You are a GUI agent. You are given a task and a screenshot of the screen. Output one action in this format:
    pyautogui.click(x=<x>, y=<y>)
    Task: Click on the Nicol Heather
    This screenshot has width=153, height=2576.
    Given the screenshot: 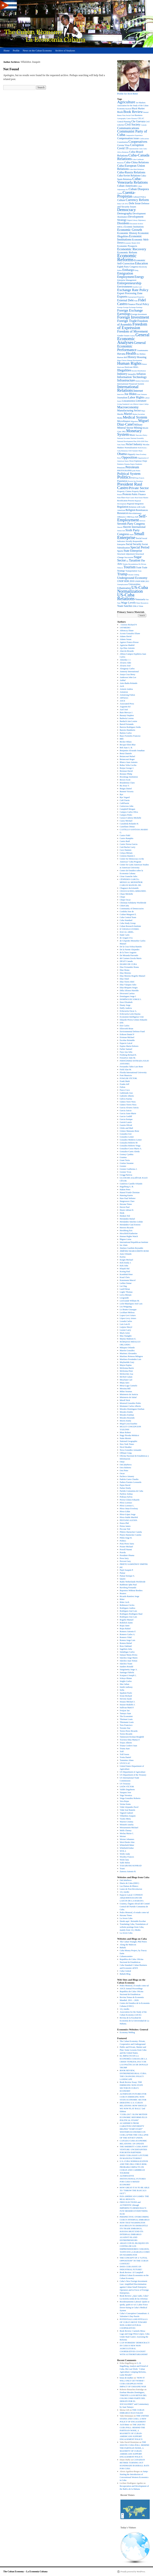 What is the action you would take?
    pyautogui.click(x=126, y=1447)
    